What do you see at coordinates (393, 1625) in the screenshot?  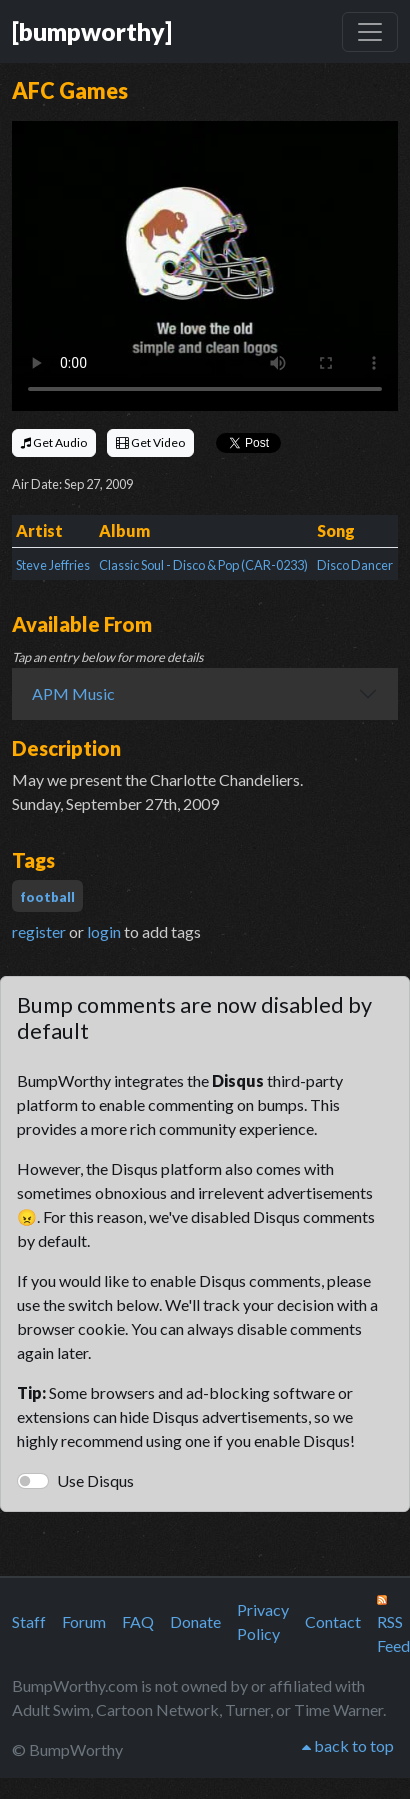 I see `RSS Feed` at bounding box center [393, 1625].